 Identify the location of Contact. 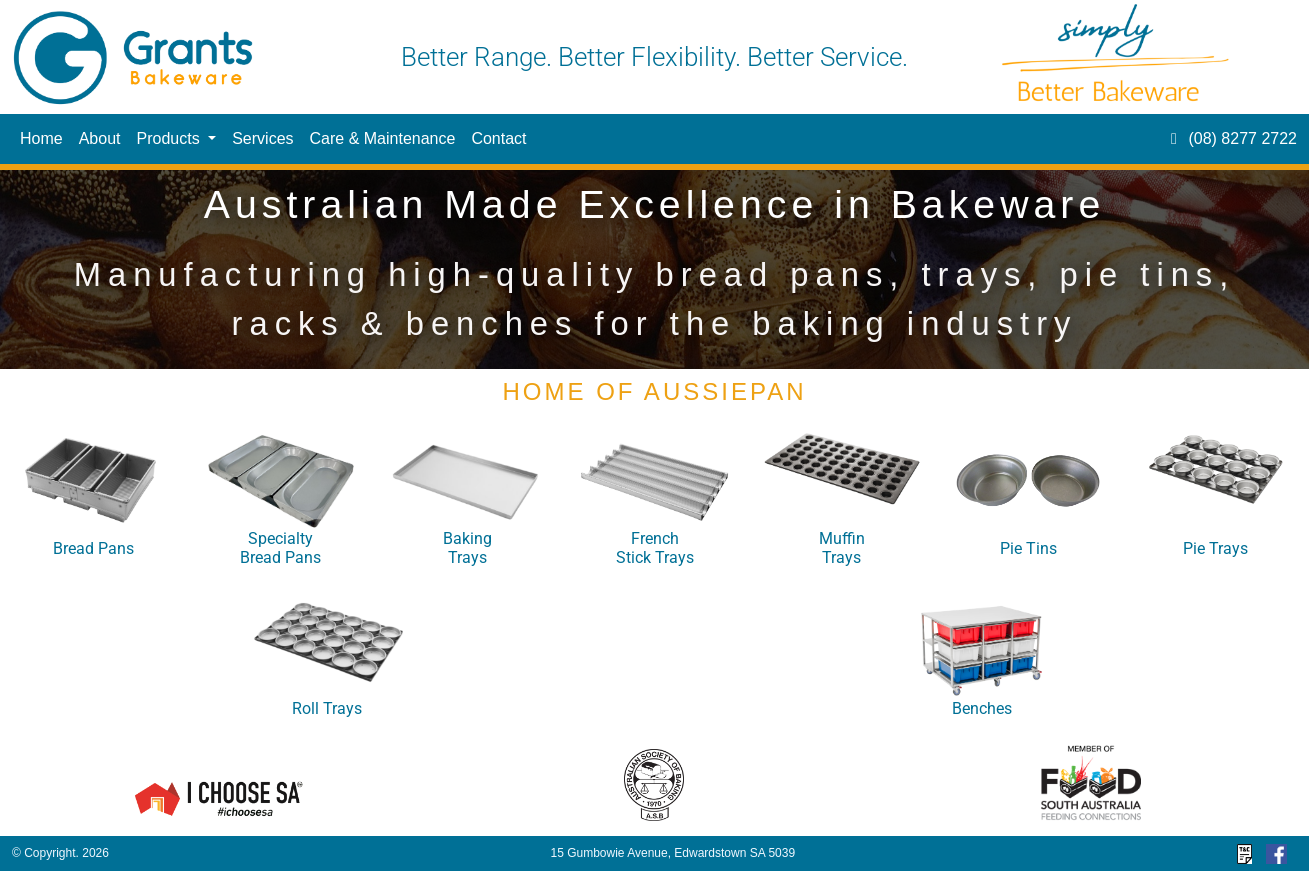
(498, 138).